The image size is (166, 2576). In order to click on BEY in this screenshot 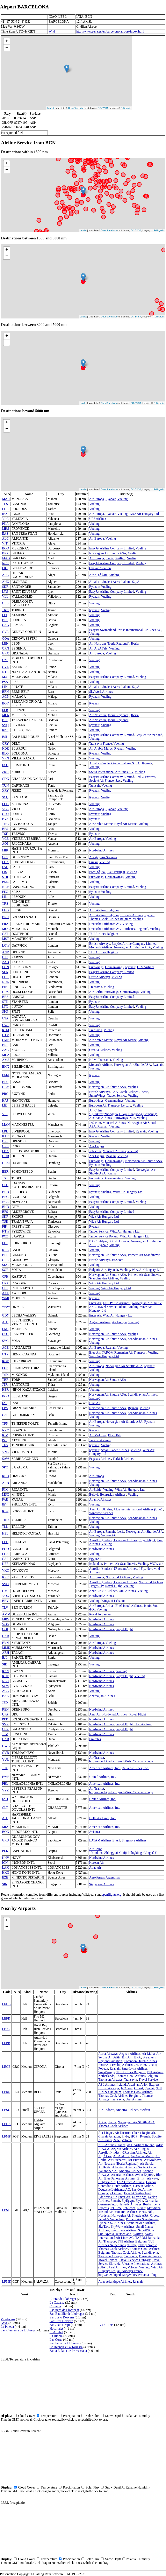, I will do `click(5, 1600)`.